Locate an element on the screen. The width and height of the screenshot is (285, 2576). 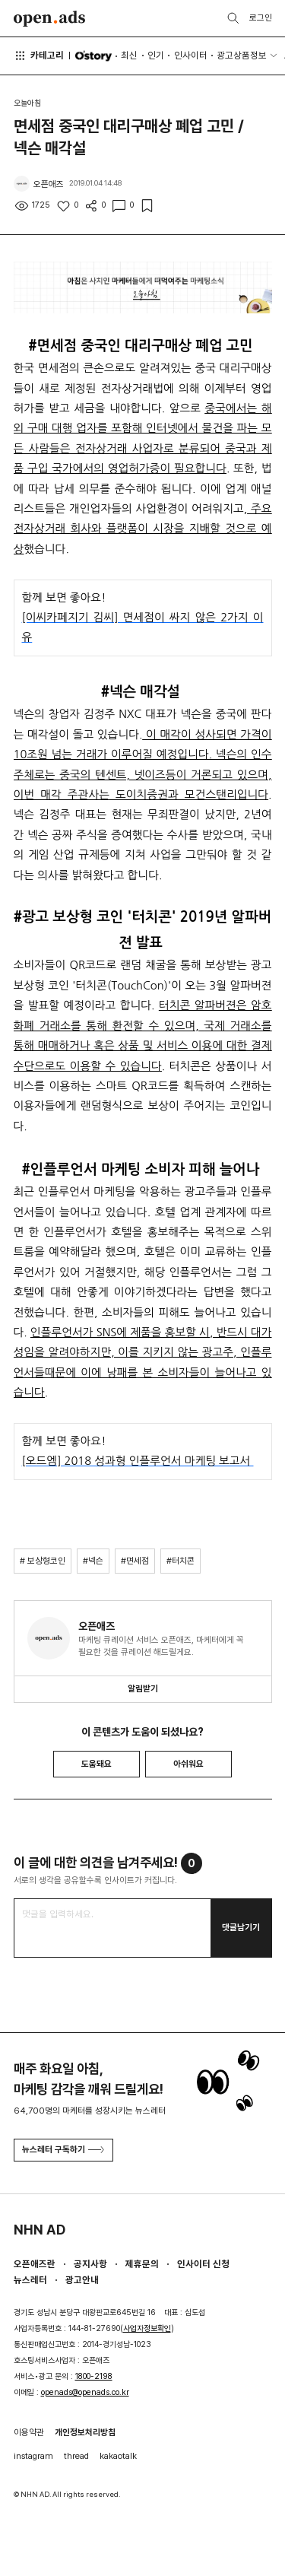
광고안내 is located at coordinates (82, 2279).